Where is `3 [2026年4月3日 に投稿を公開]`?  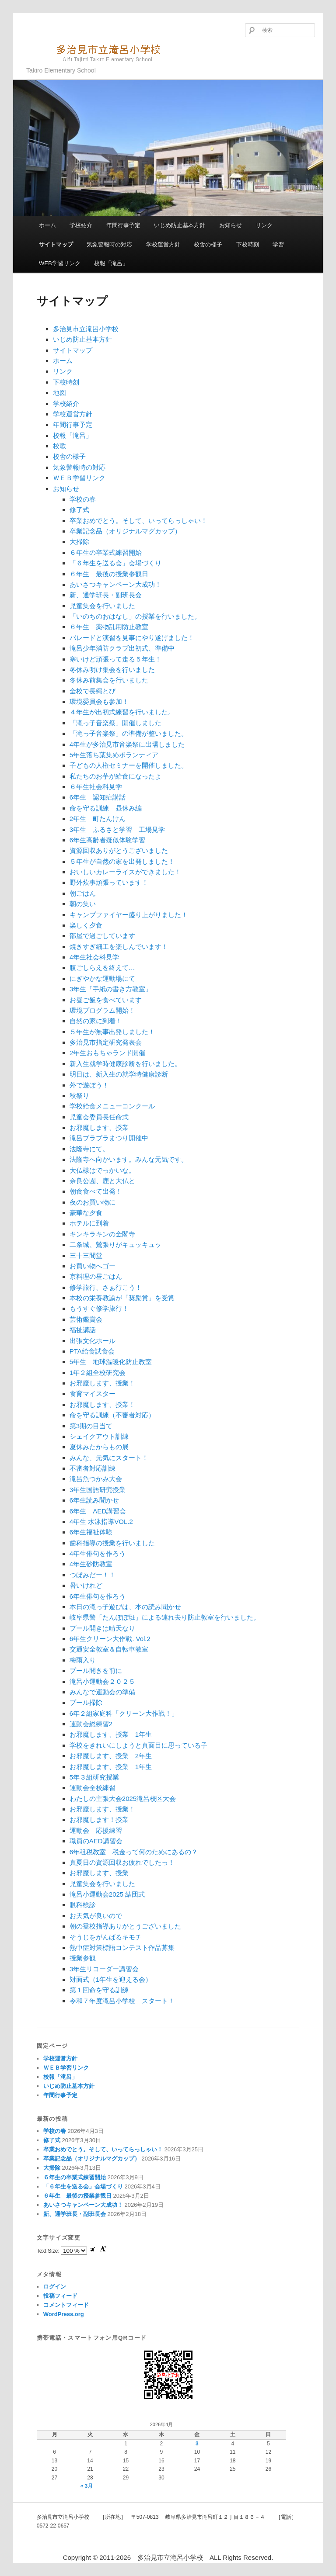
3 [2026年4月3日 に投稿を公開] is located at coordinates (197, 2444).